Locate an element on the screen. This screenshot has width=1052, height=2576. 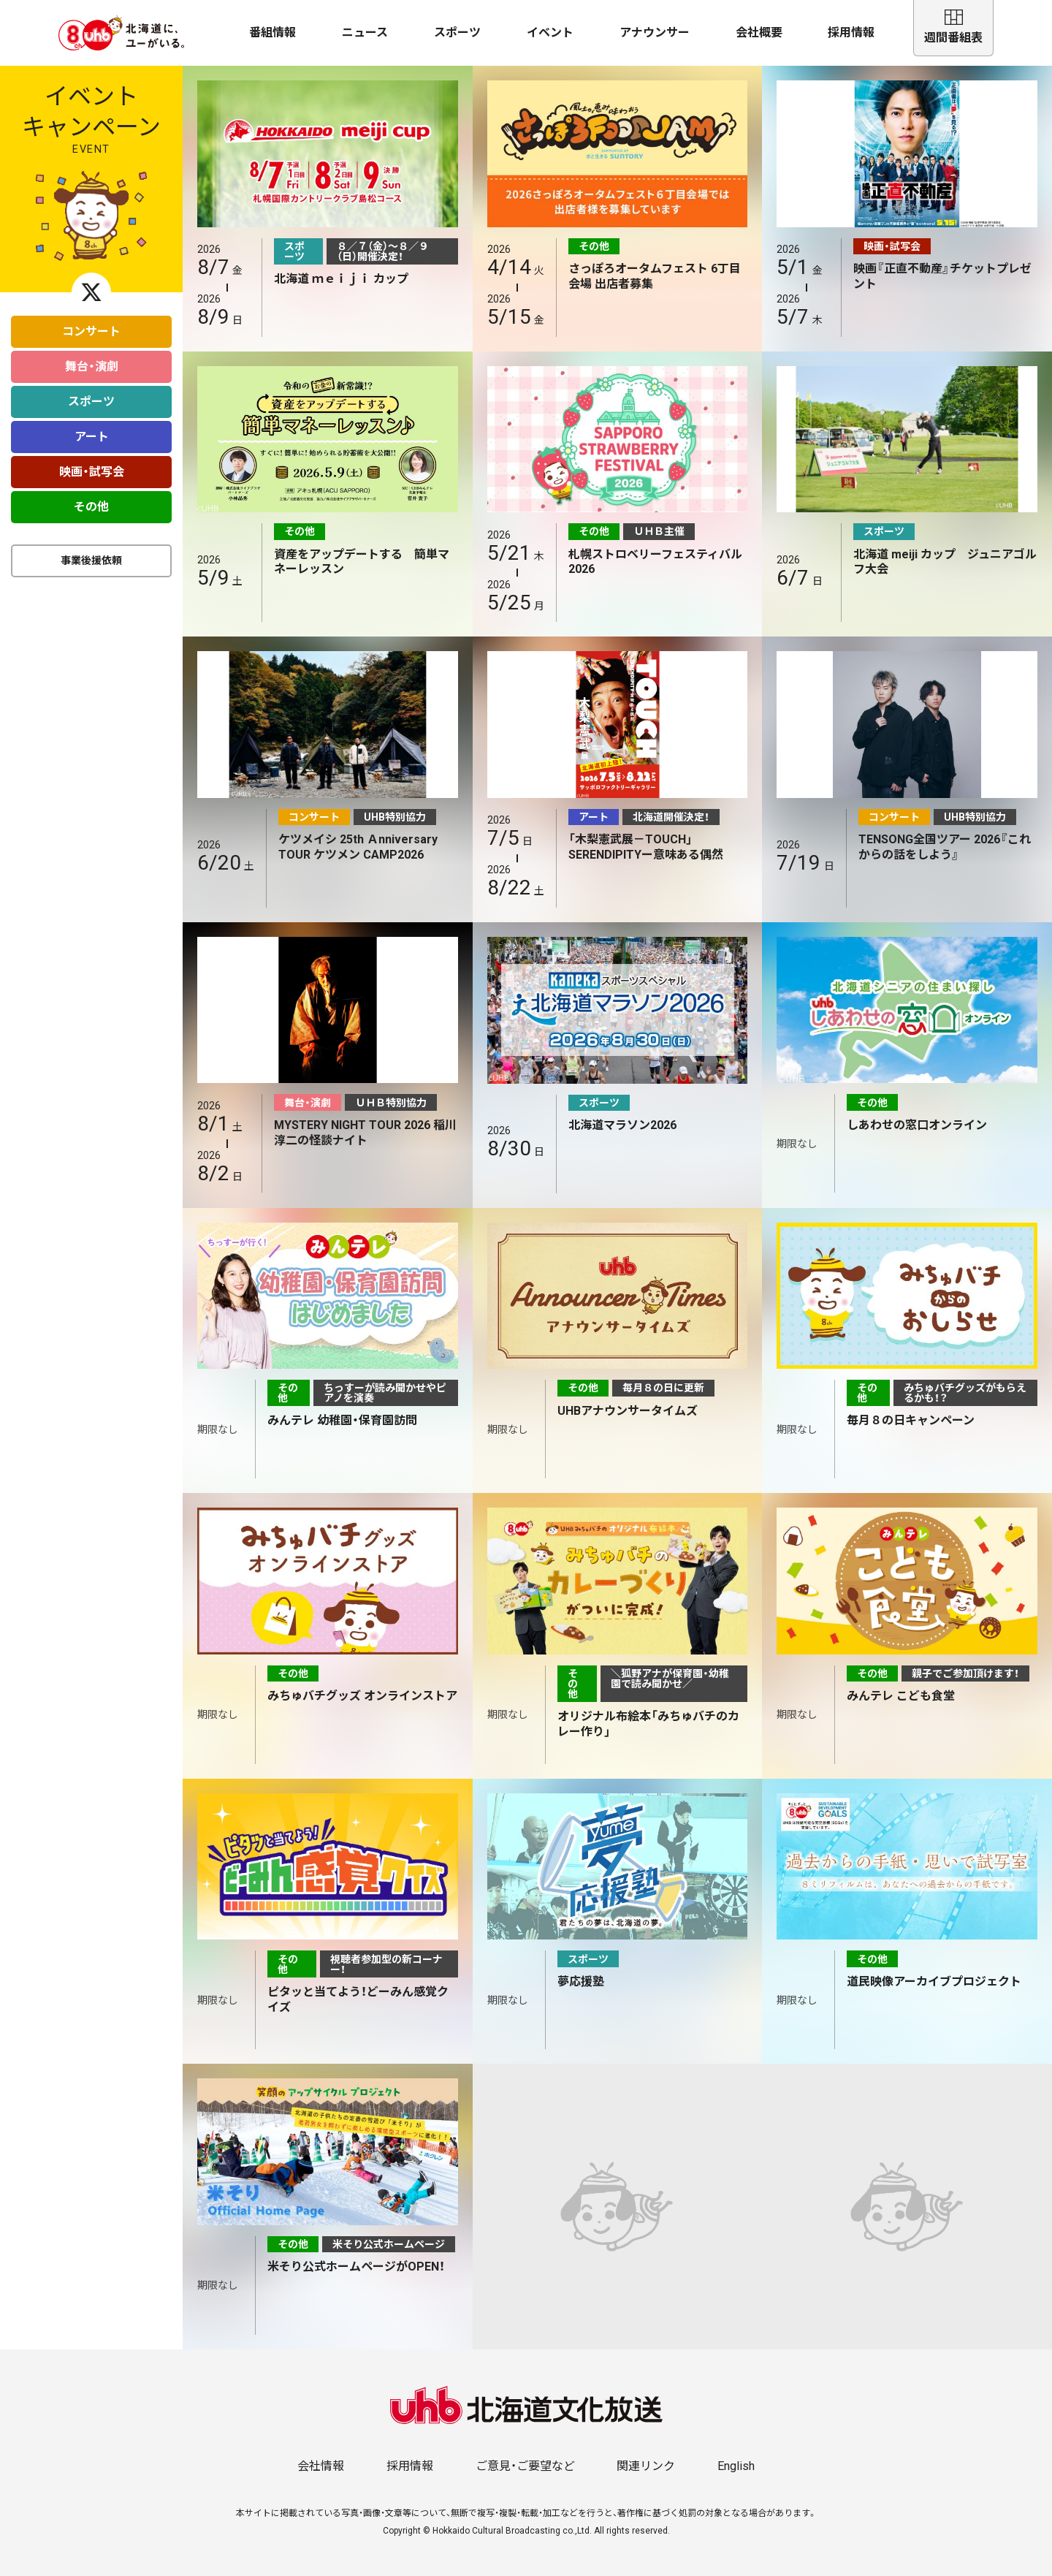
舞台・演劇 is located at coordinates (91, 366).